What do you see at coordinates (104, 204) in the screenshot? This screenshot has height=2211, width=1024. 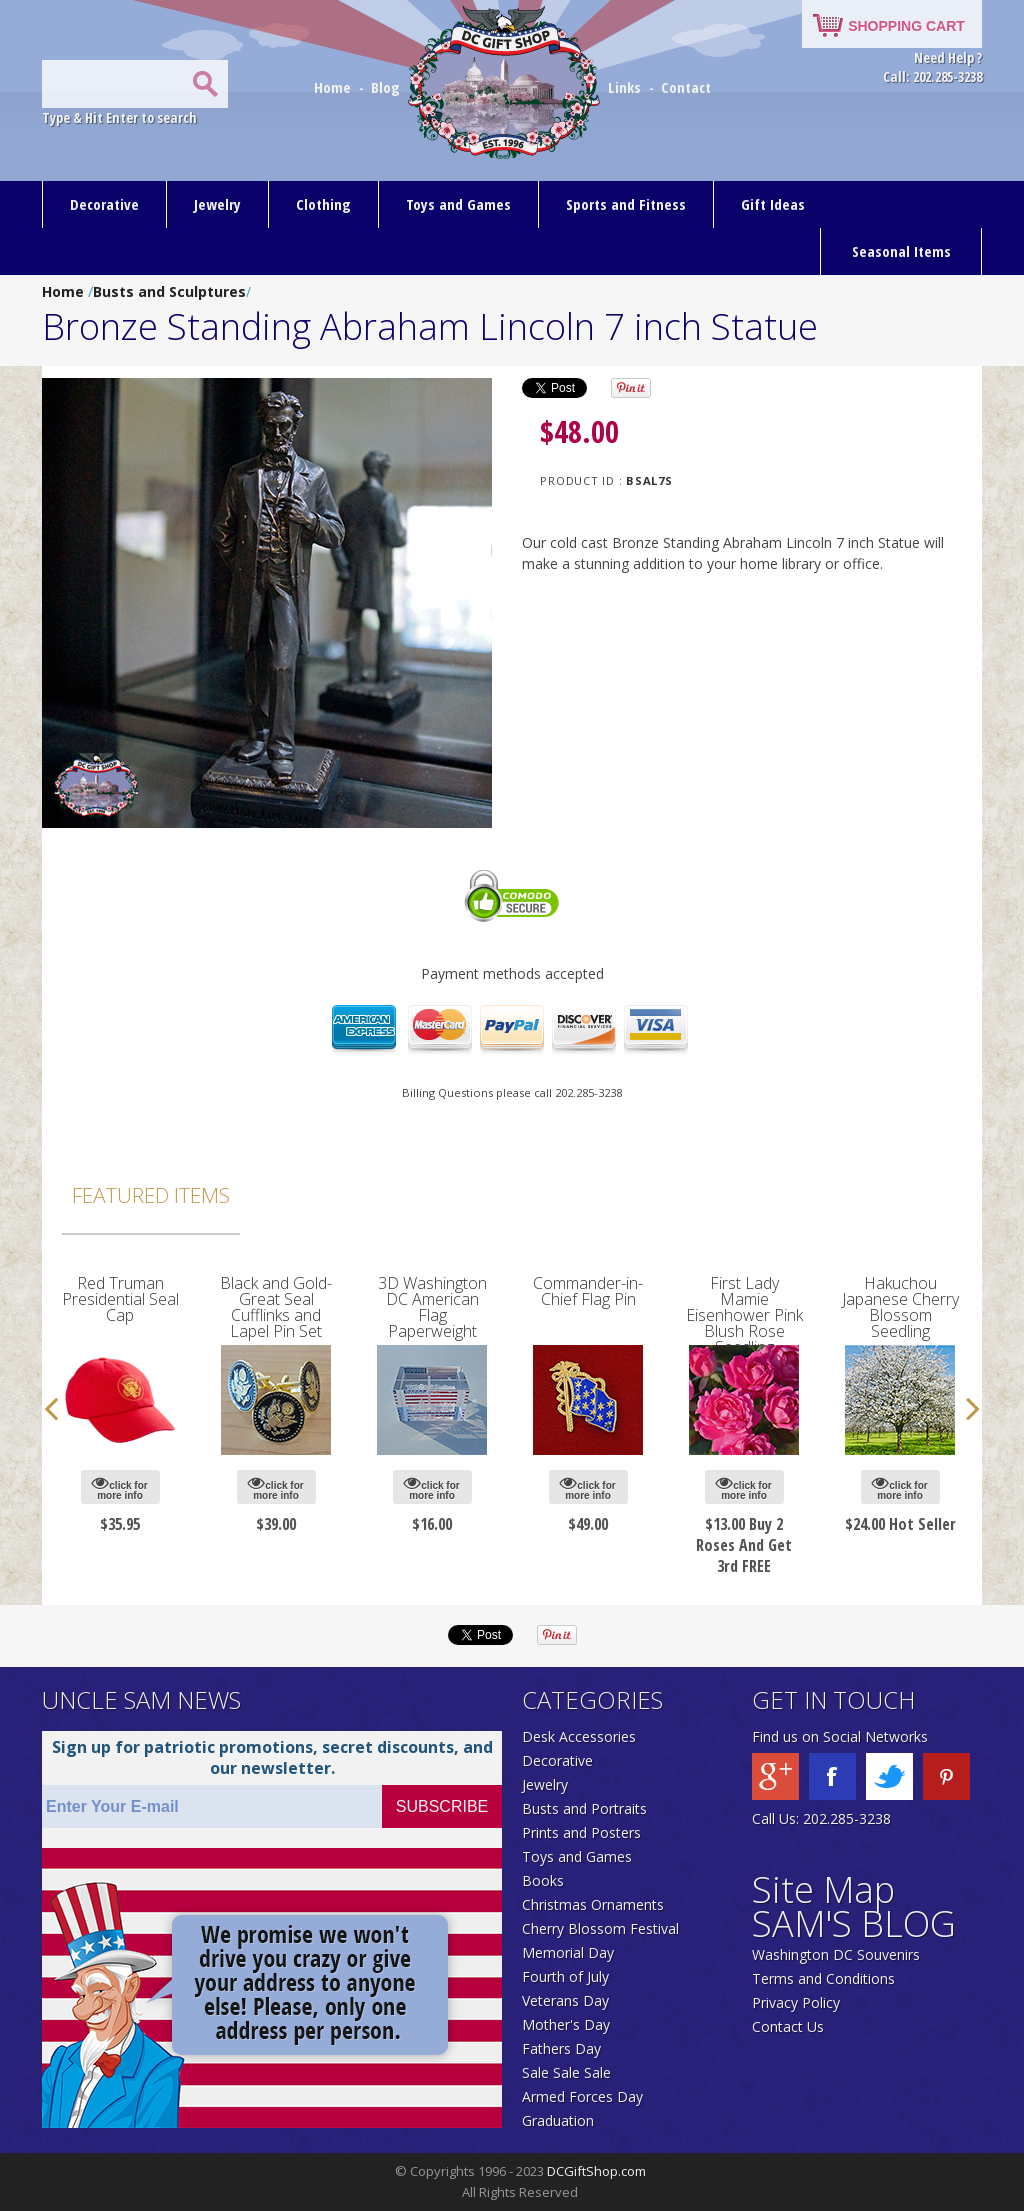 I see `Decorative` at bounding box center [104, 204].